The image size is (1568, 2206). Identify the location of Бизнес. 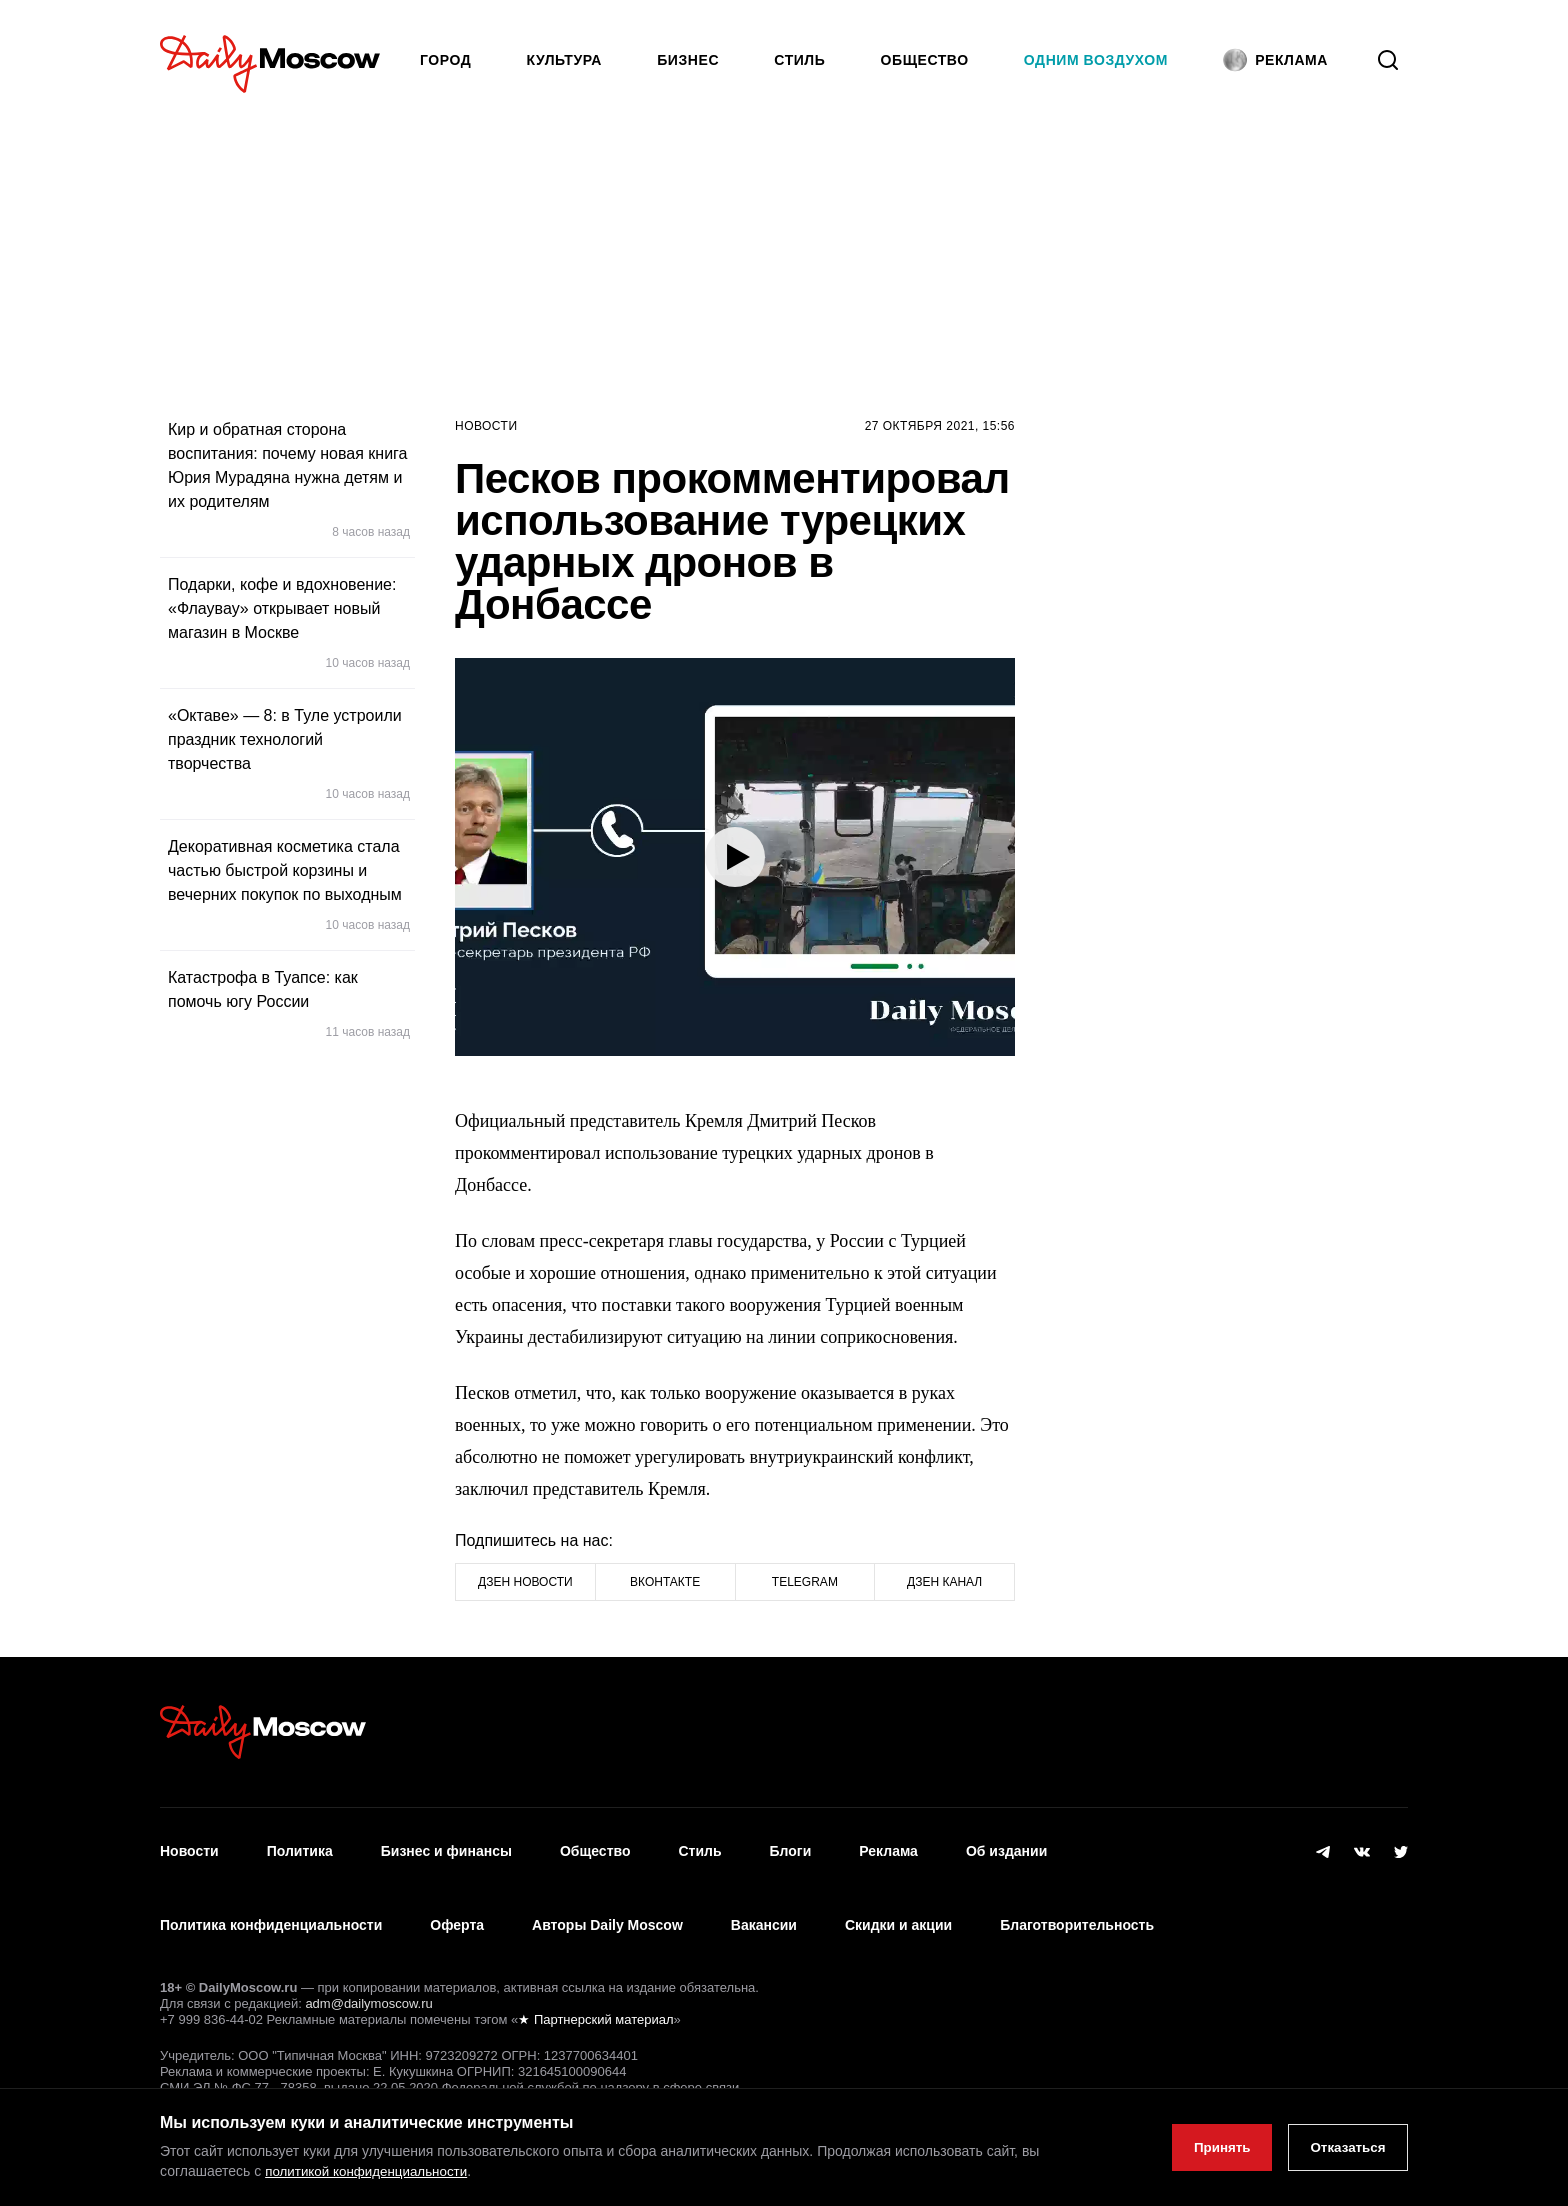
(688, 60).